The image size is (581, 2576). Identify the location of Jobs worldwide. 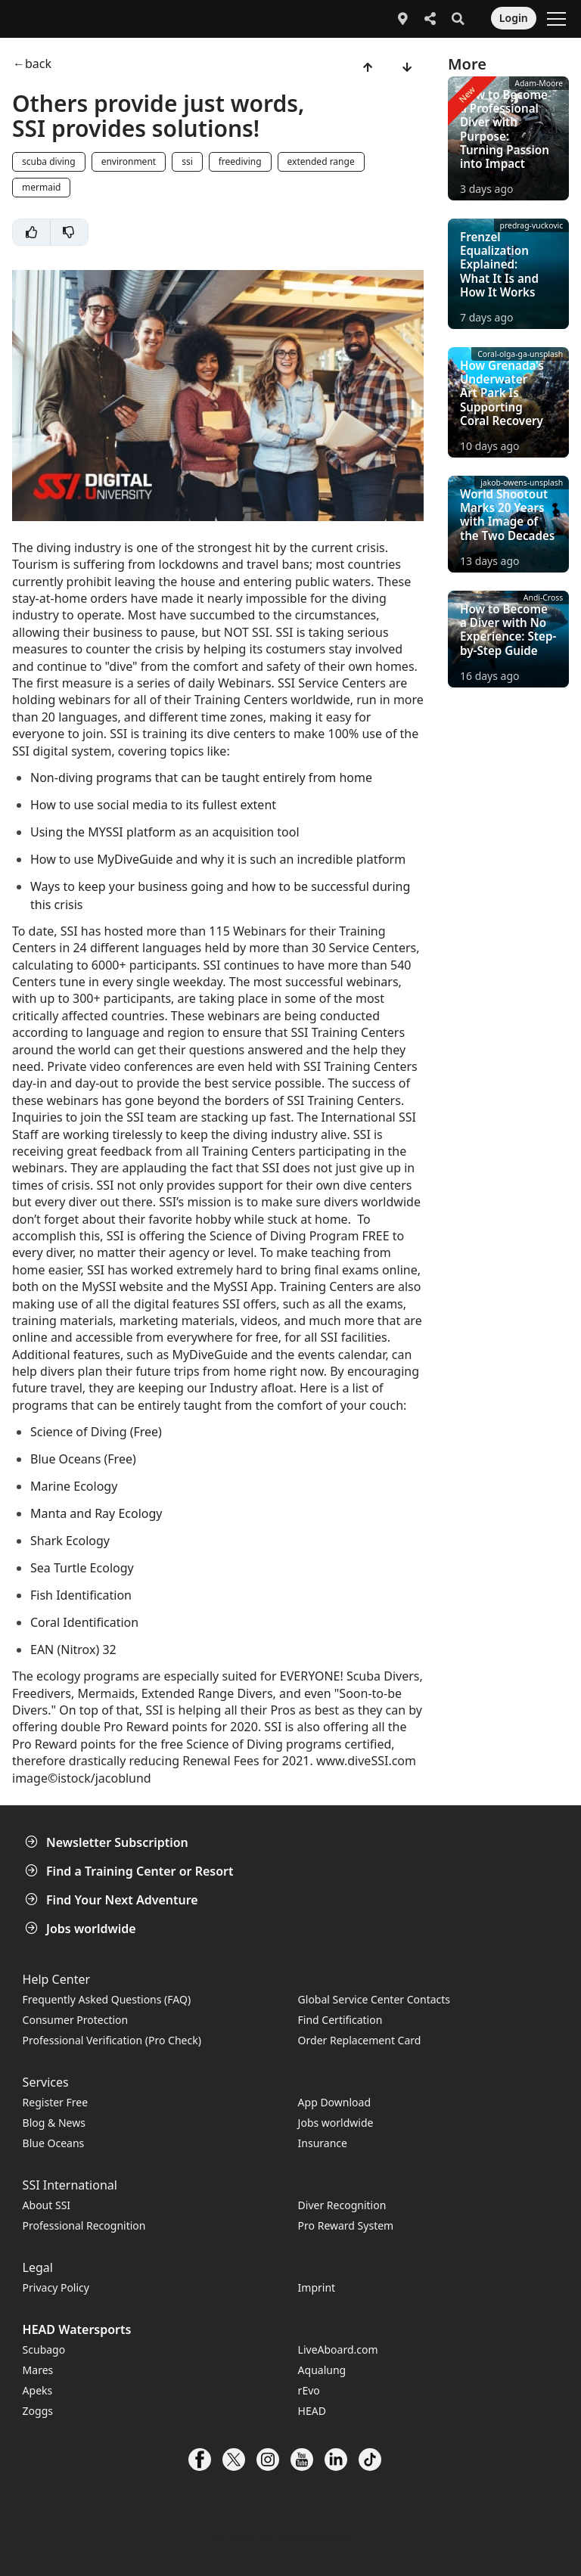
(82, 1928).